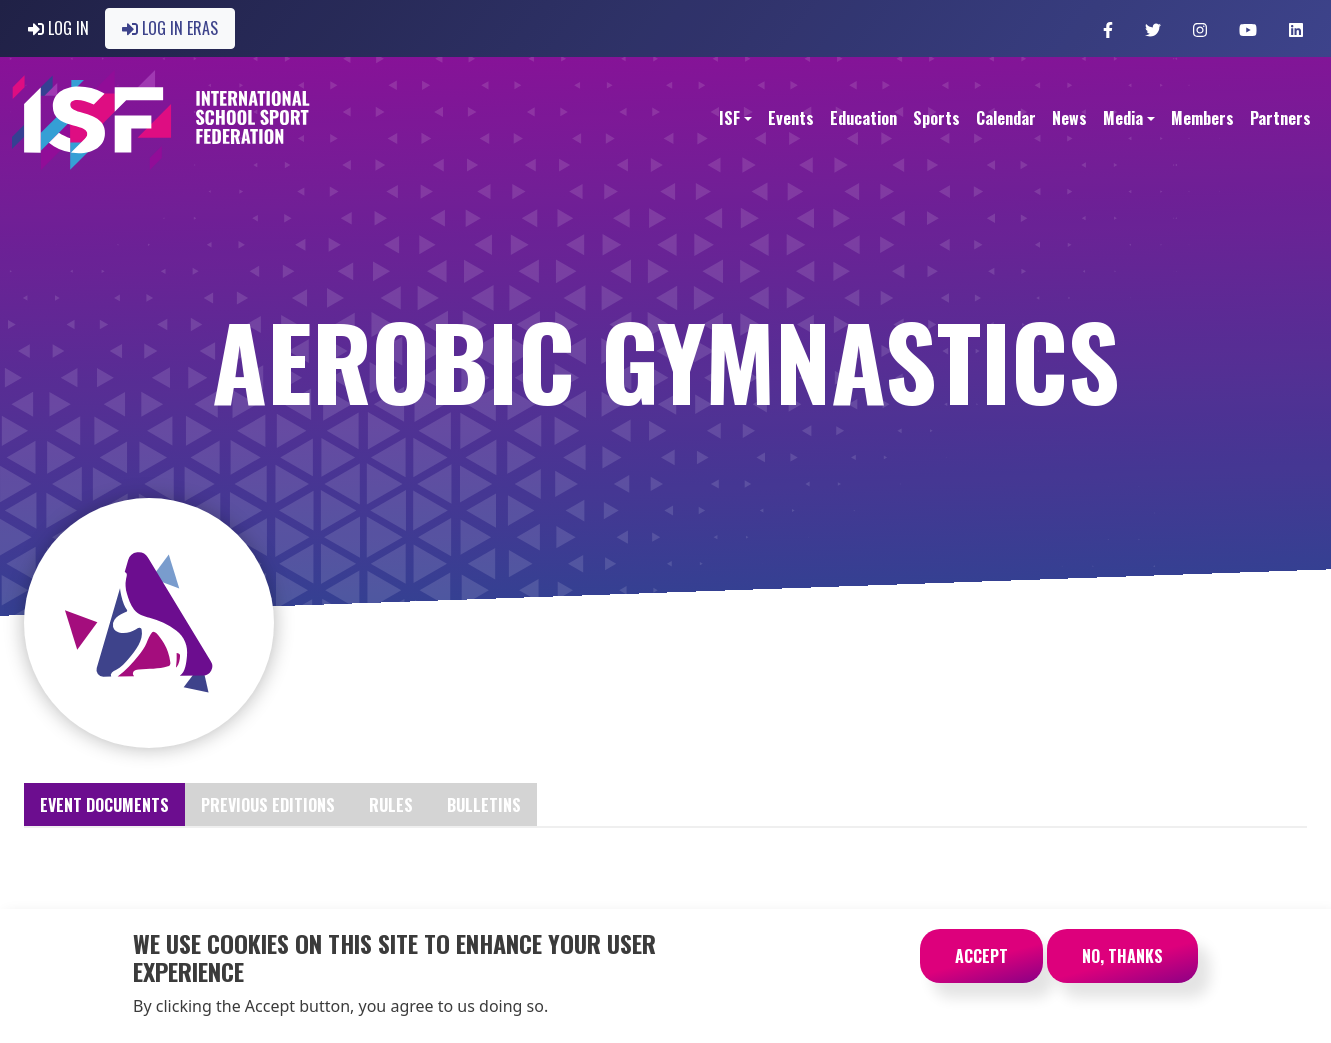 The height and width of the screenshot is (1043, 1331). What do you see at coordinates (1122, 966) in the screenshot?
I see `No, thanks` at bounding box center [1122, 966].